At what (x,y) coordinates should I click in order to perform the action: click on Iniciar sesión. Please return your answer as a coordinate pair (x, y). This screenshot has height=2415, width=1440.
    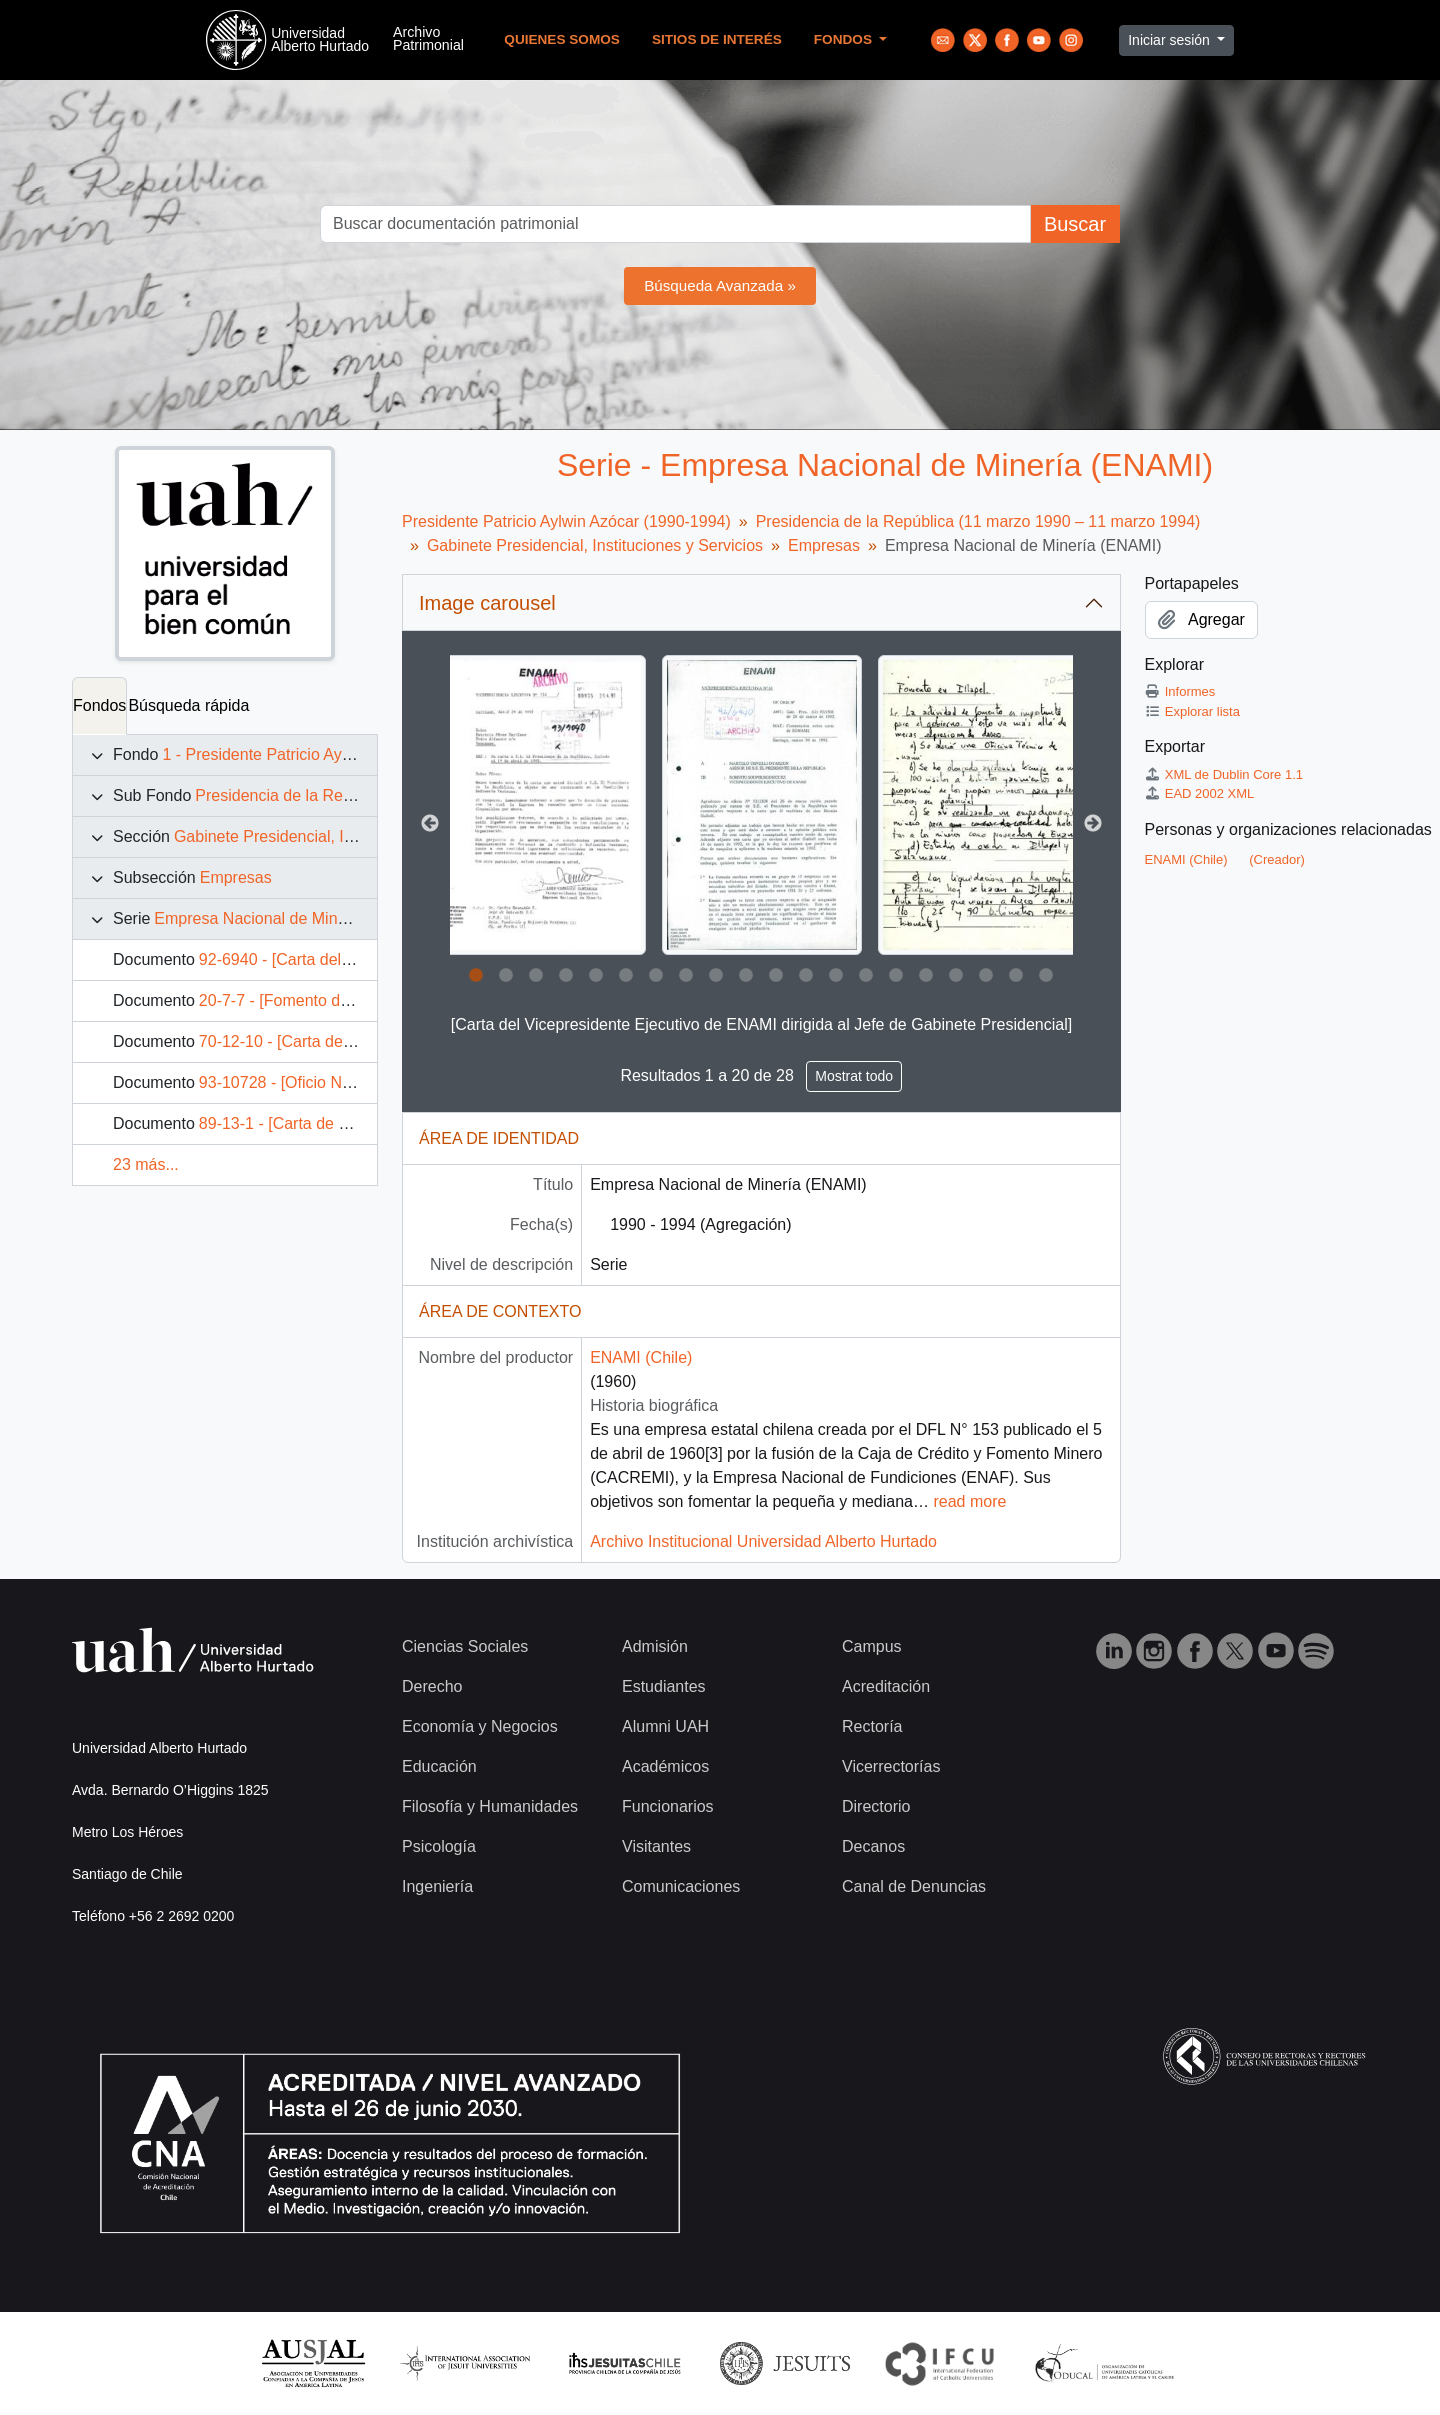
    Looking at the image, I should click on (1171, 40).